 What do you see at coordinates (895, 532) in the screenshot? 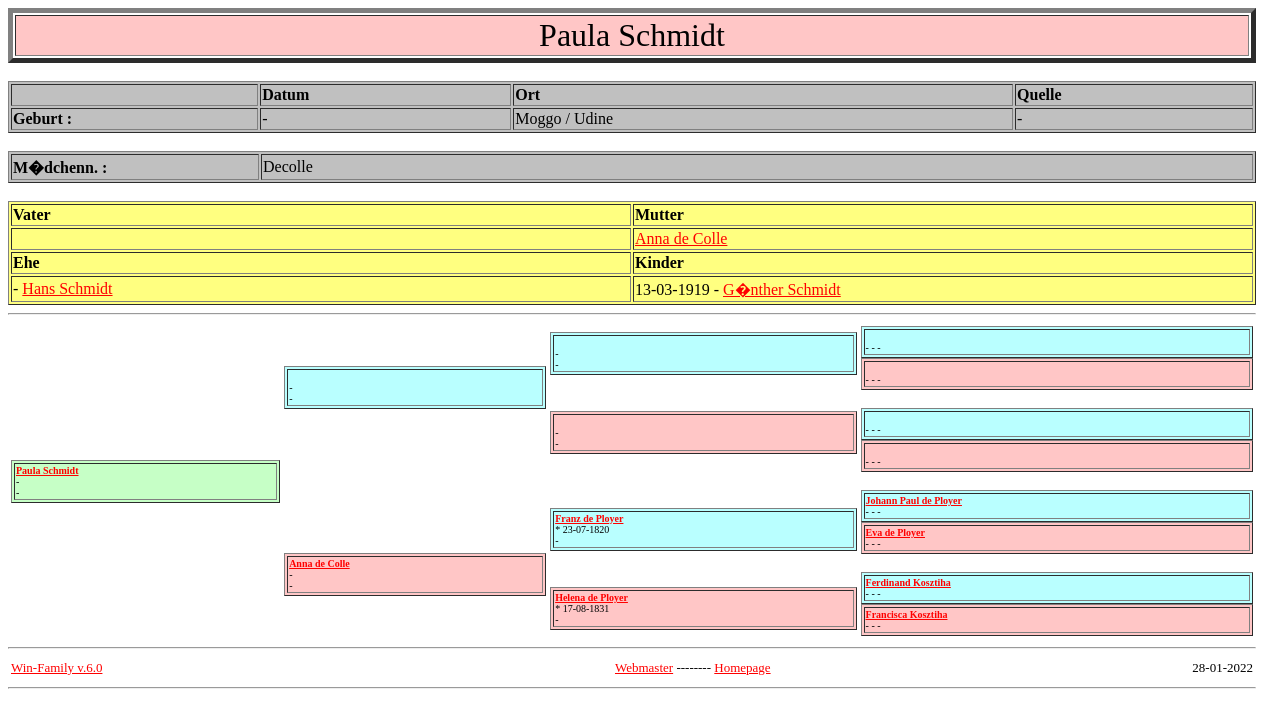
I see `Eva de Ployer` at bounding box center [895, 532].